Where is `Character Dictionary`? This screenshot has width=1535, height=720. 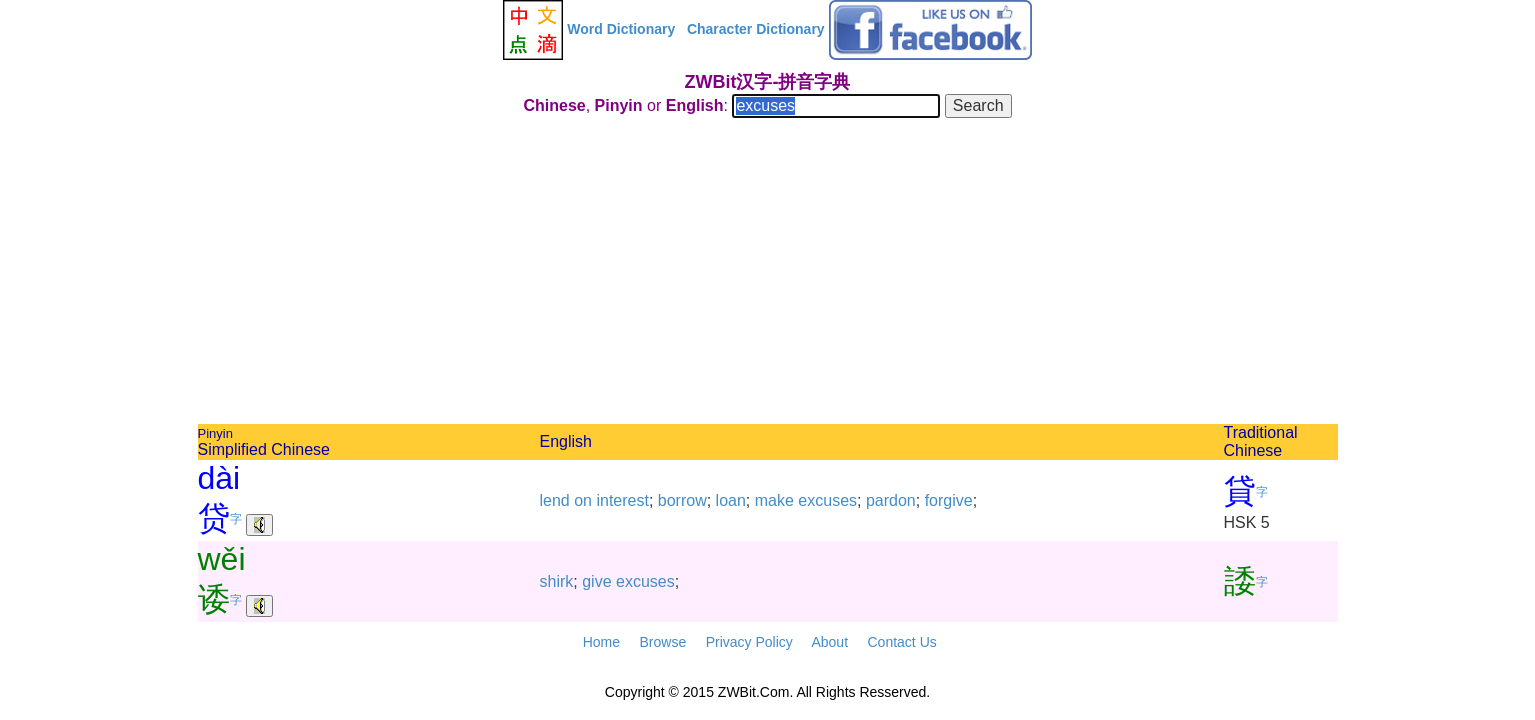 Character Dictionary is located at coordinates (756, 29).